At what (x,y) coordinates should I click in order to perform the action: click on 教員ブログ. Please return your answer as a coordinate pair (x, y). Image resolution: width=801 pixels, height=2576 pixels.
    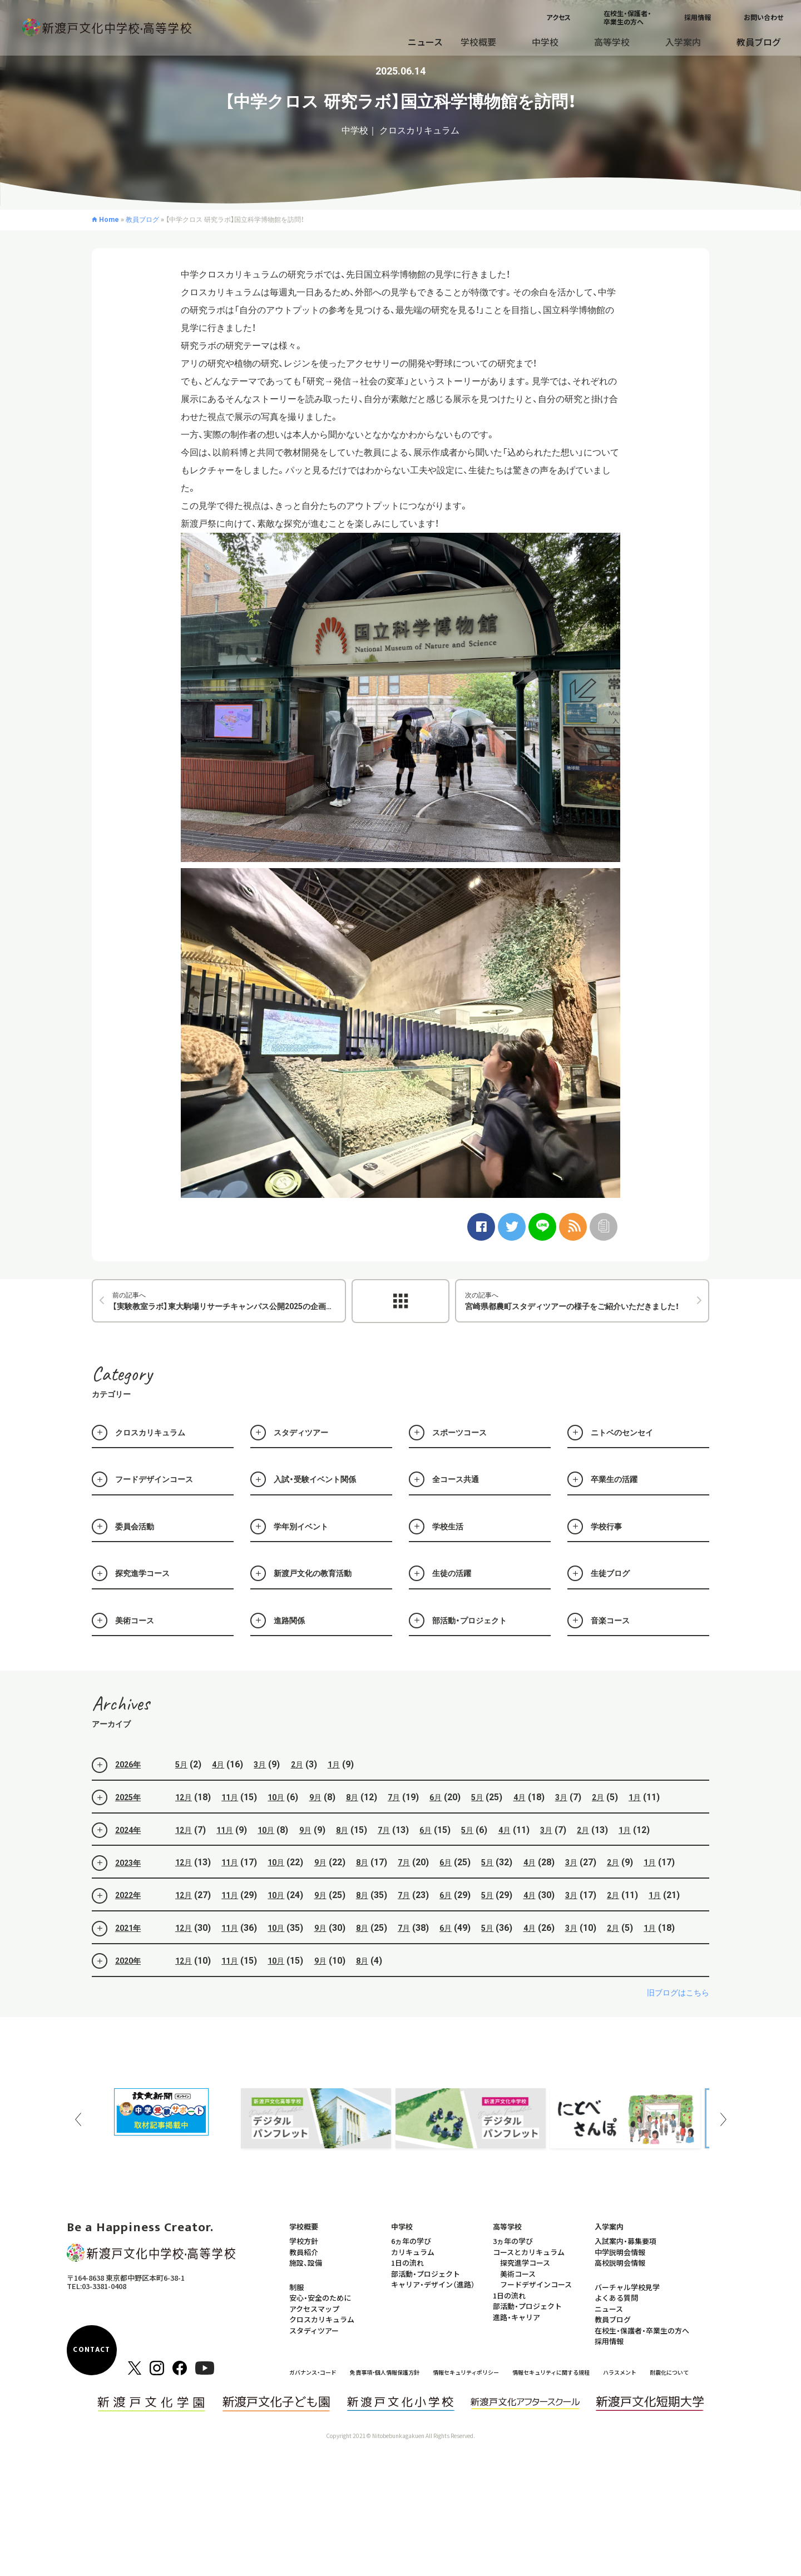
    Looking at the image, I should click on (758, 41).